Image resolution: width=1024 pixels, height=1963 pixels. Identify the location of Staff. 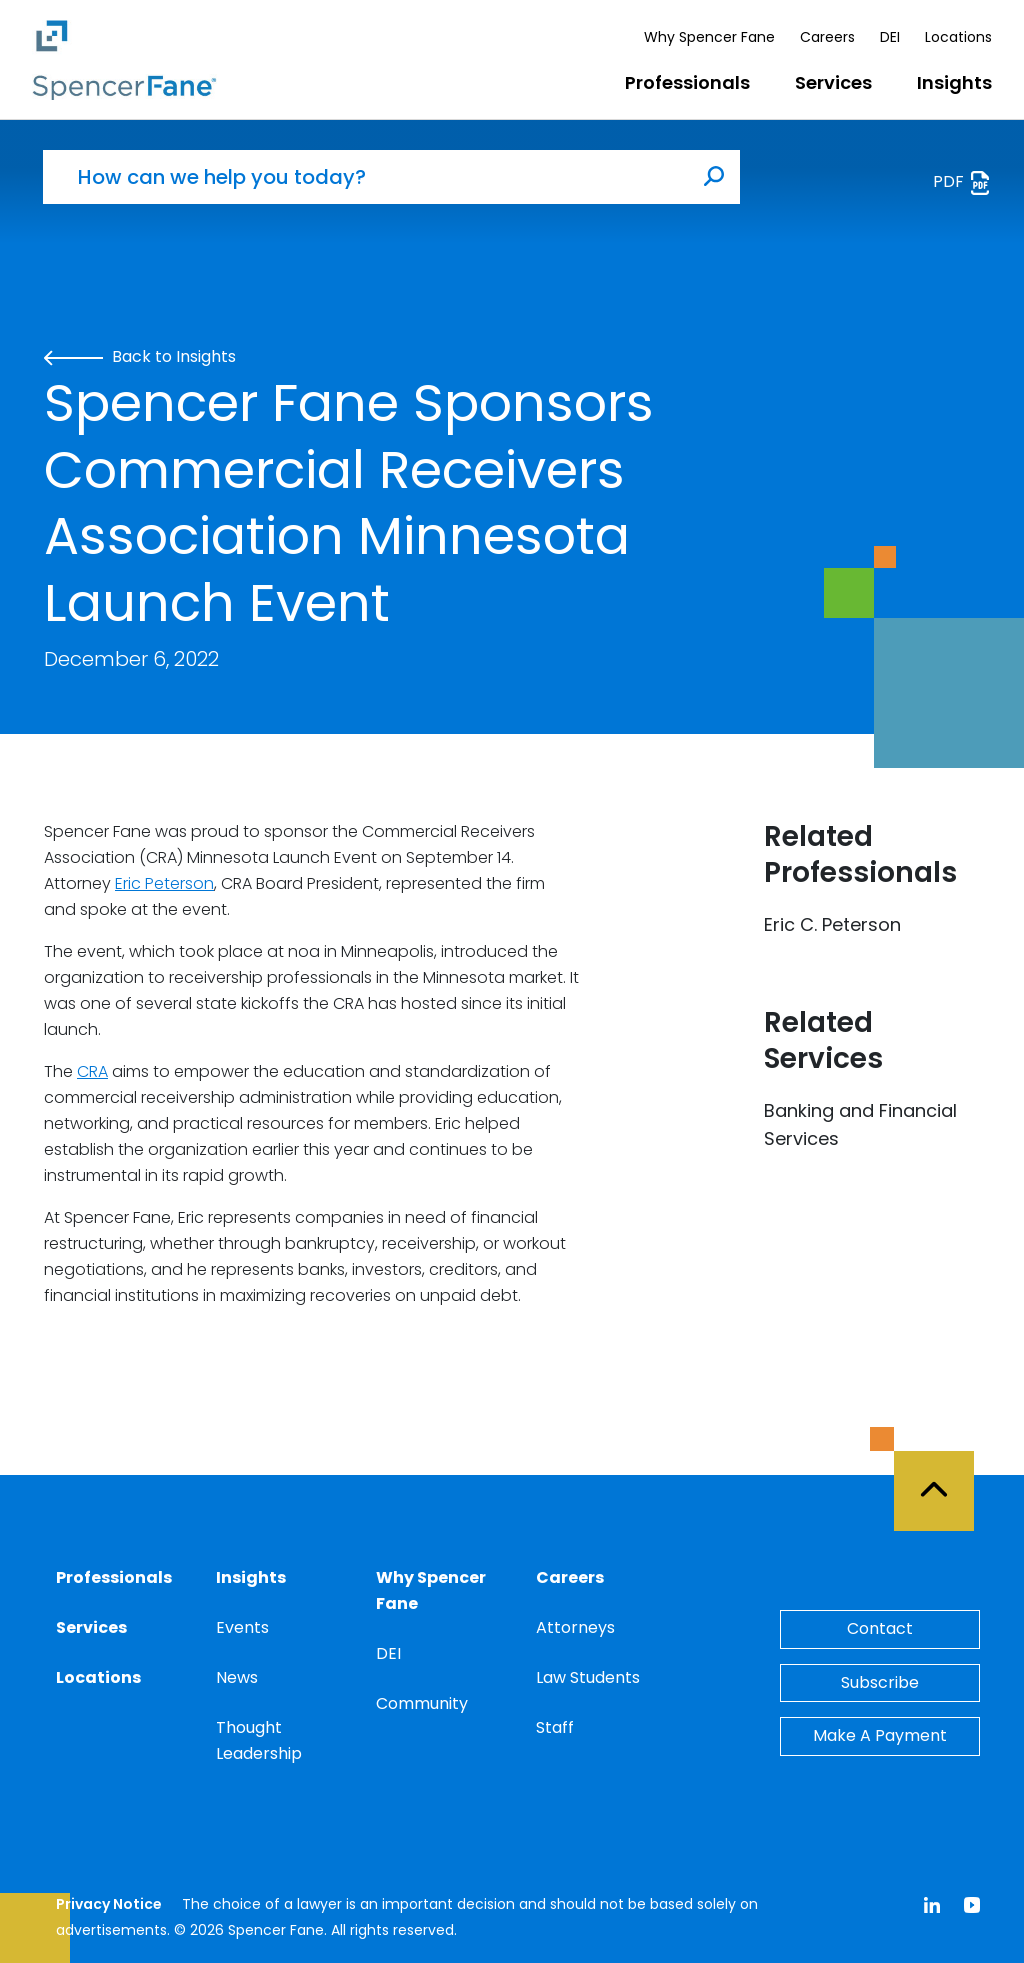
(555, 1727).